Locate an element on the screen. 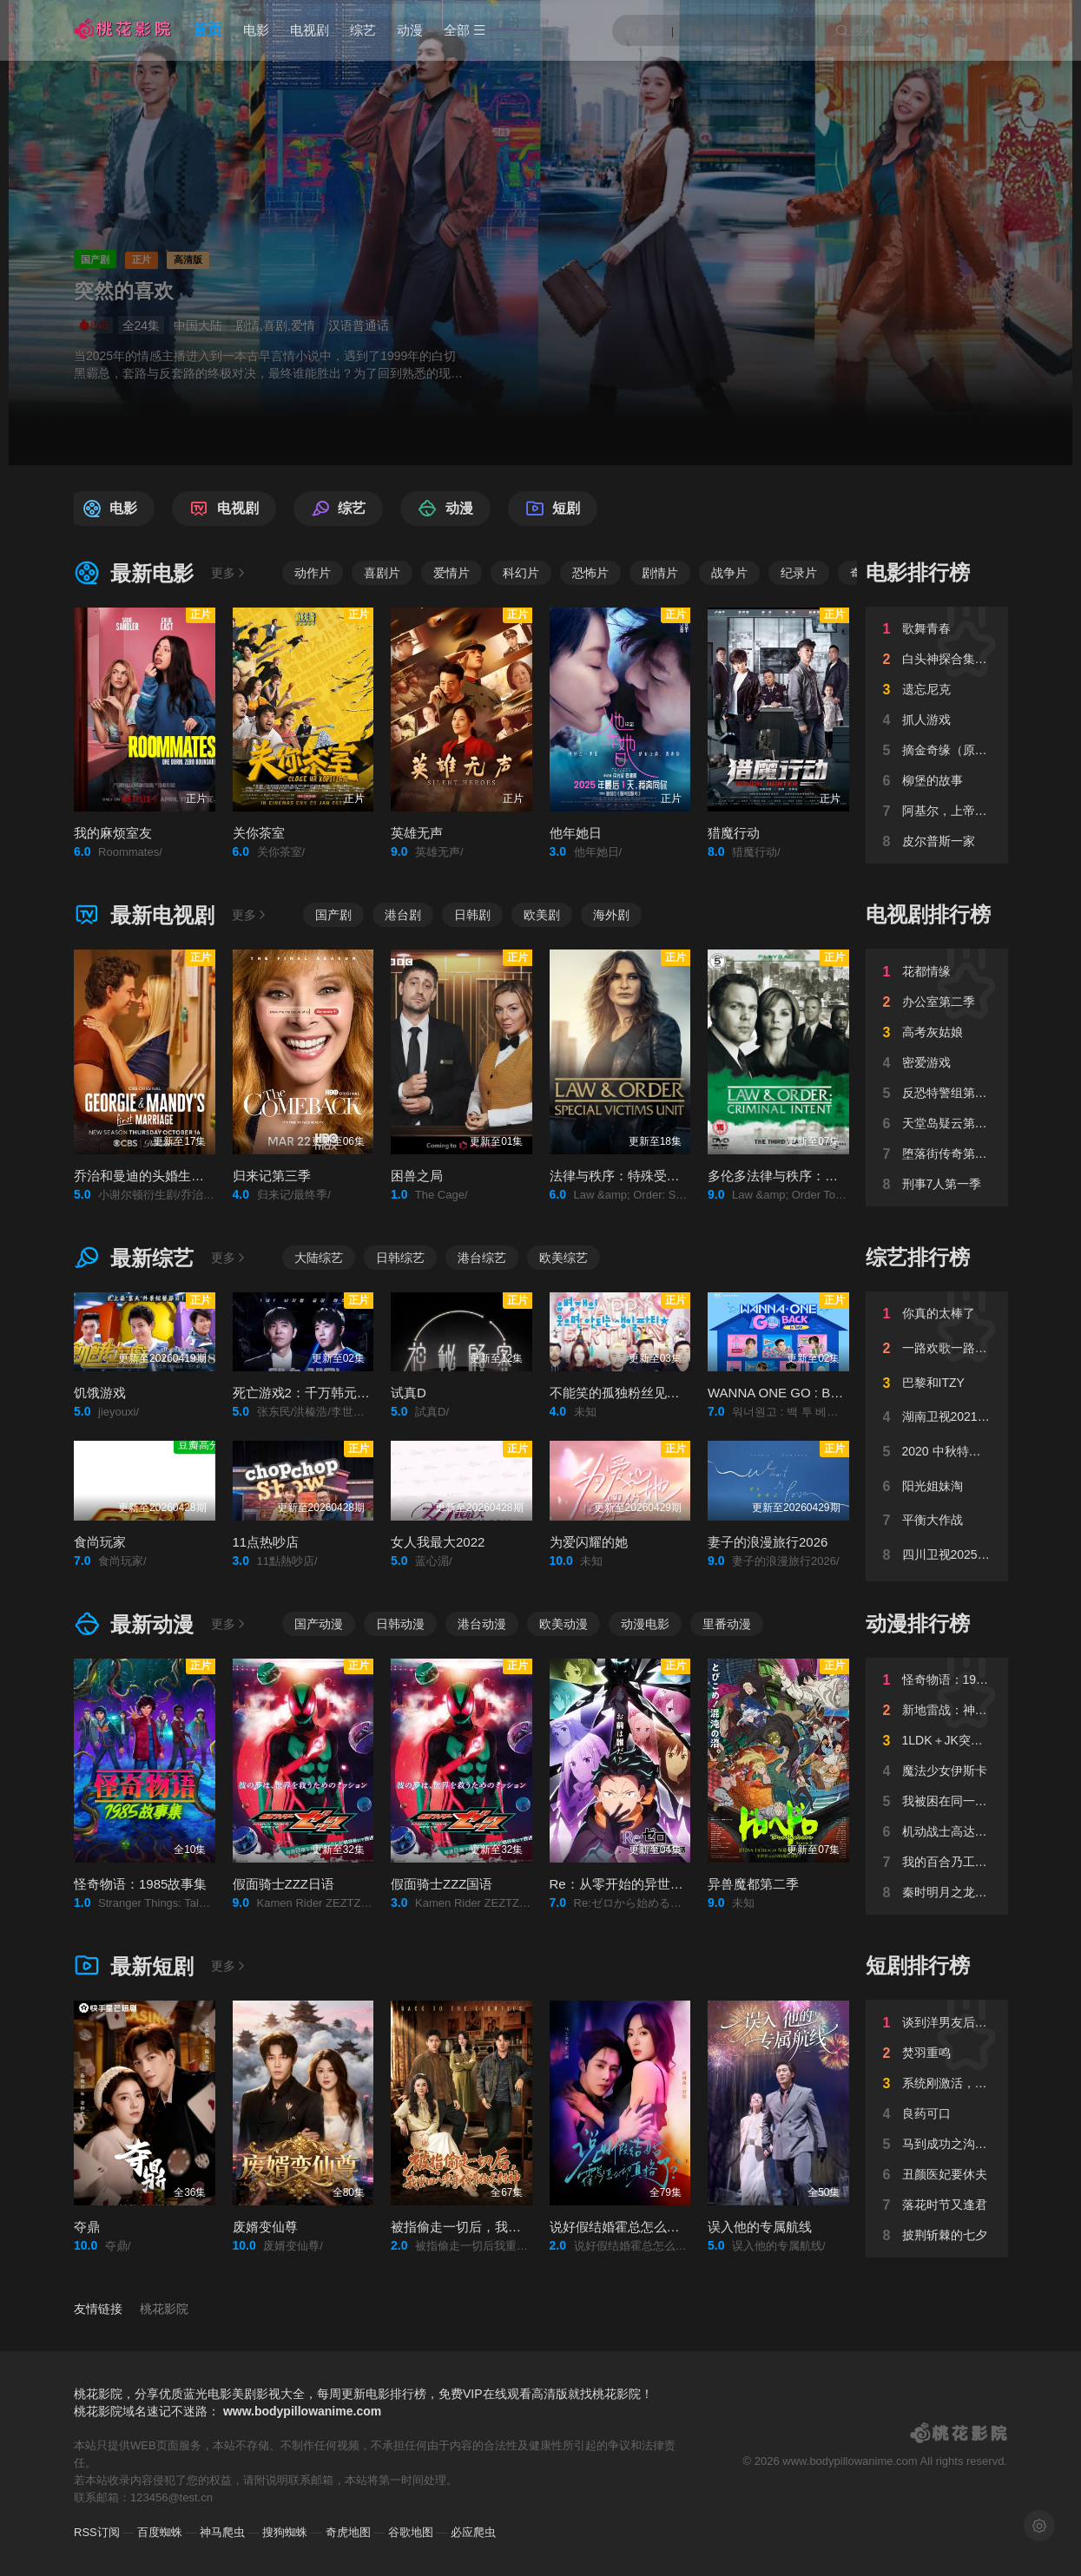 This screenshot has width=1081, height=2576. 首页 is located at coordinates (207, 30).